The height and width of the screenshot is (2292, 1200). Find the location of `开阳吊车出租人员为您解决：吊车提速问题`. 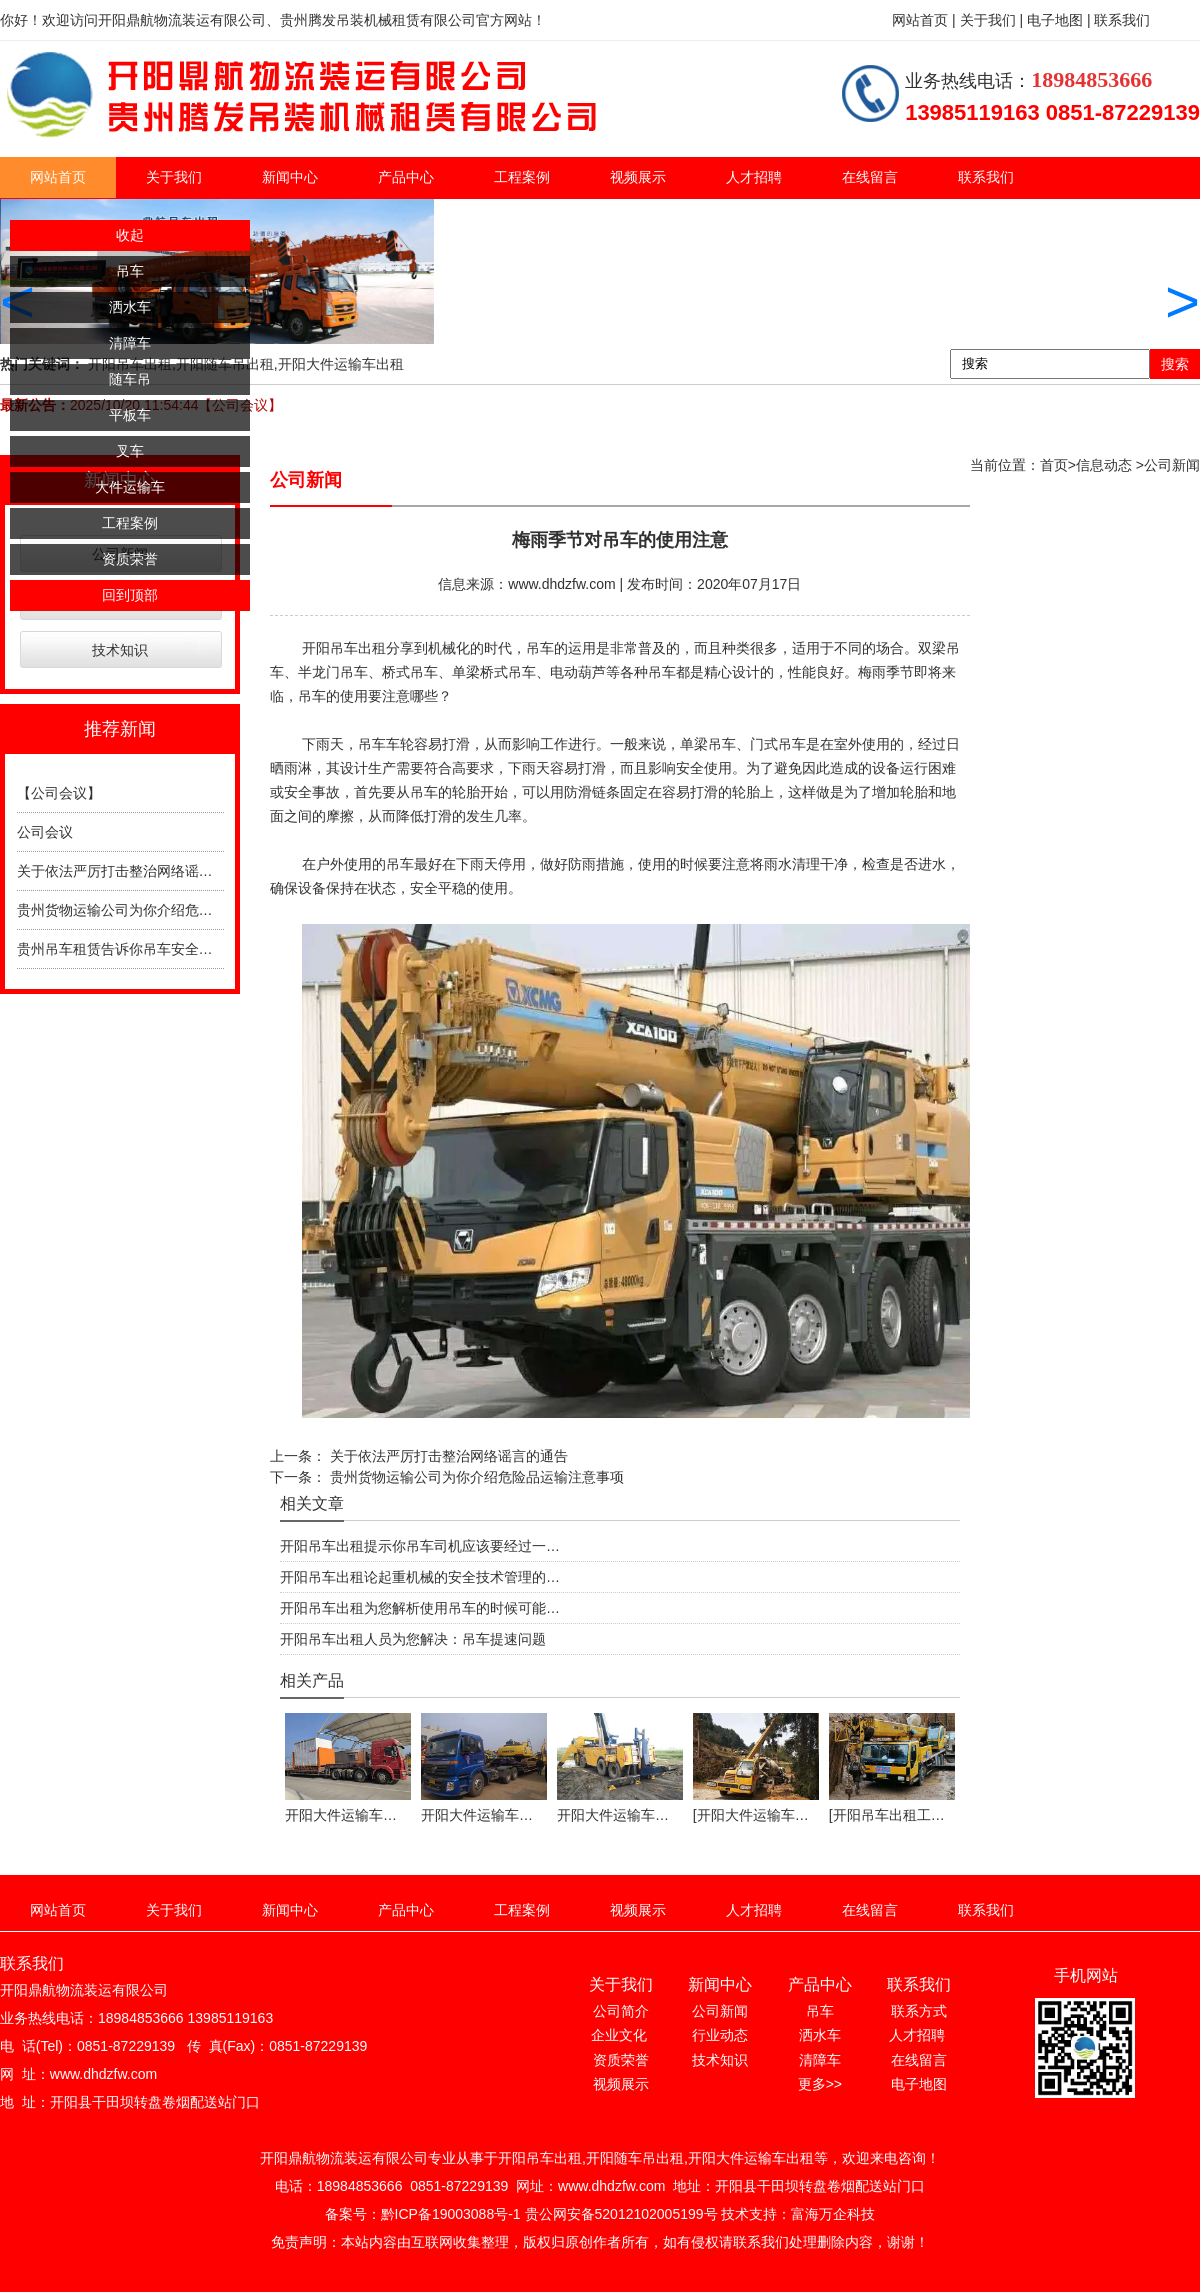

开阳吊车出租人员为您解决：吊车提速问题 is located at coordinates (413, 1639).